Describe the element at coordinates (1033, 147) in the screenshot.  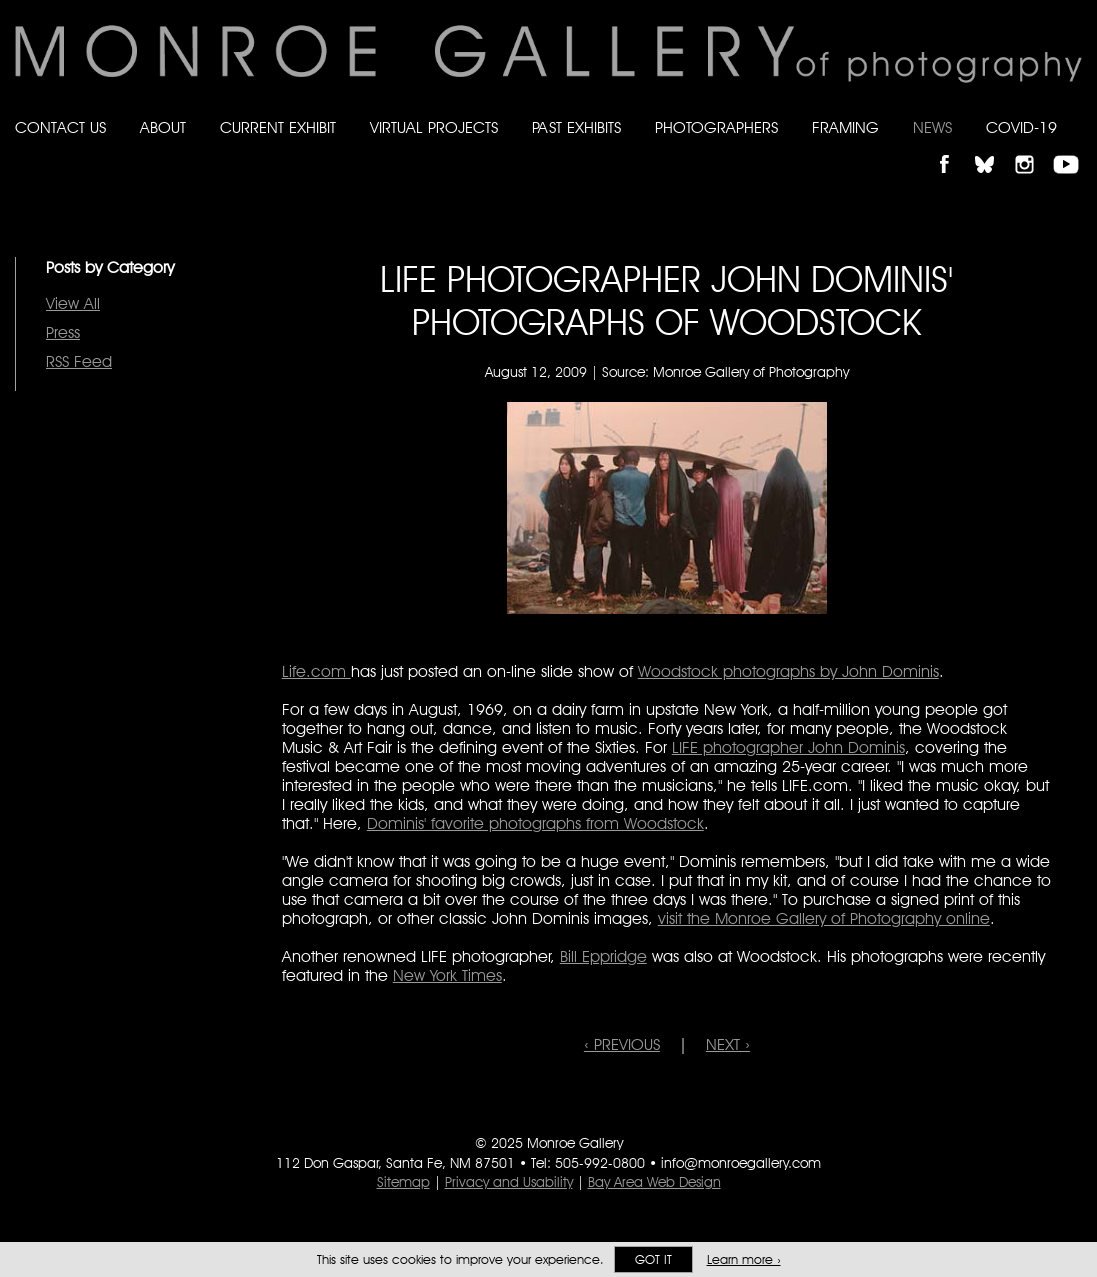
I see `Follow Monroe Gallery on Instagram` at that location.